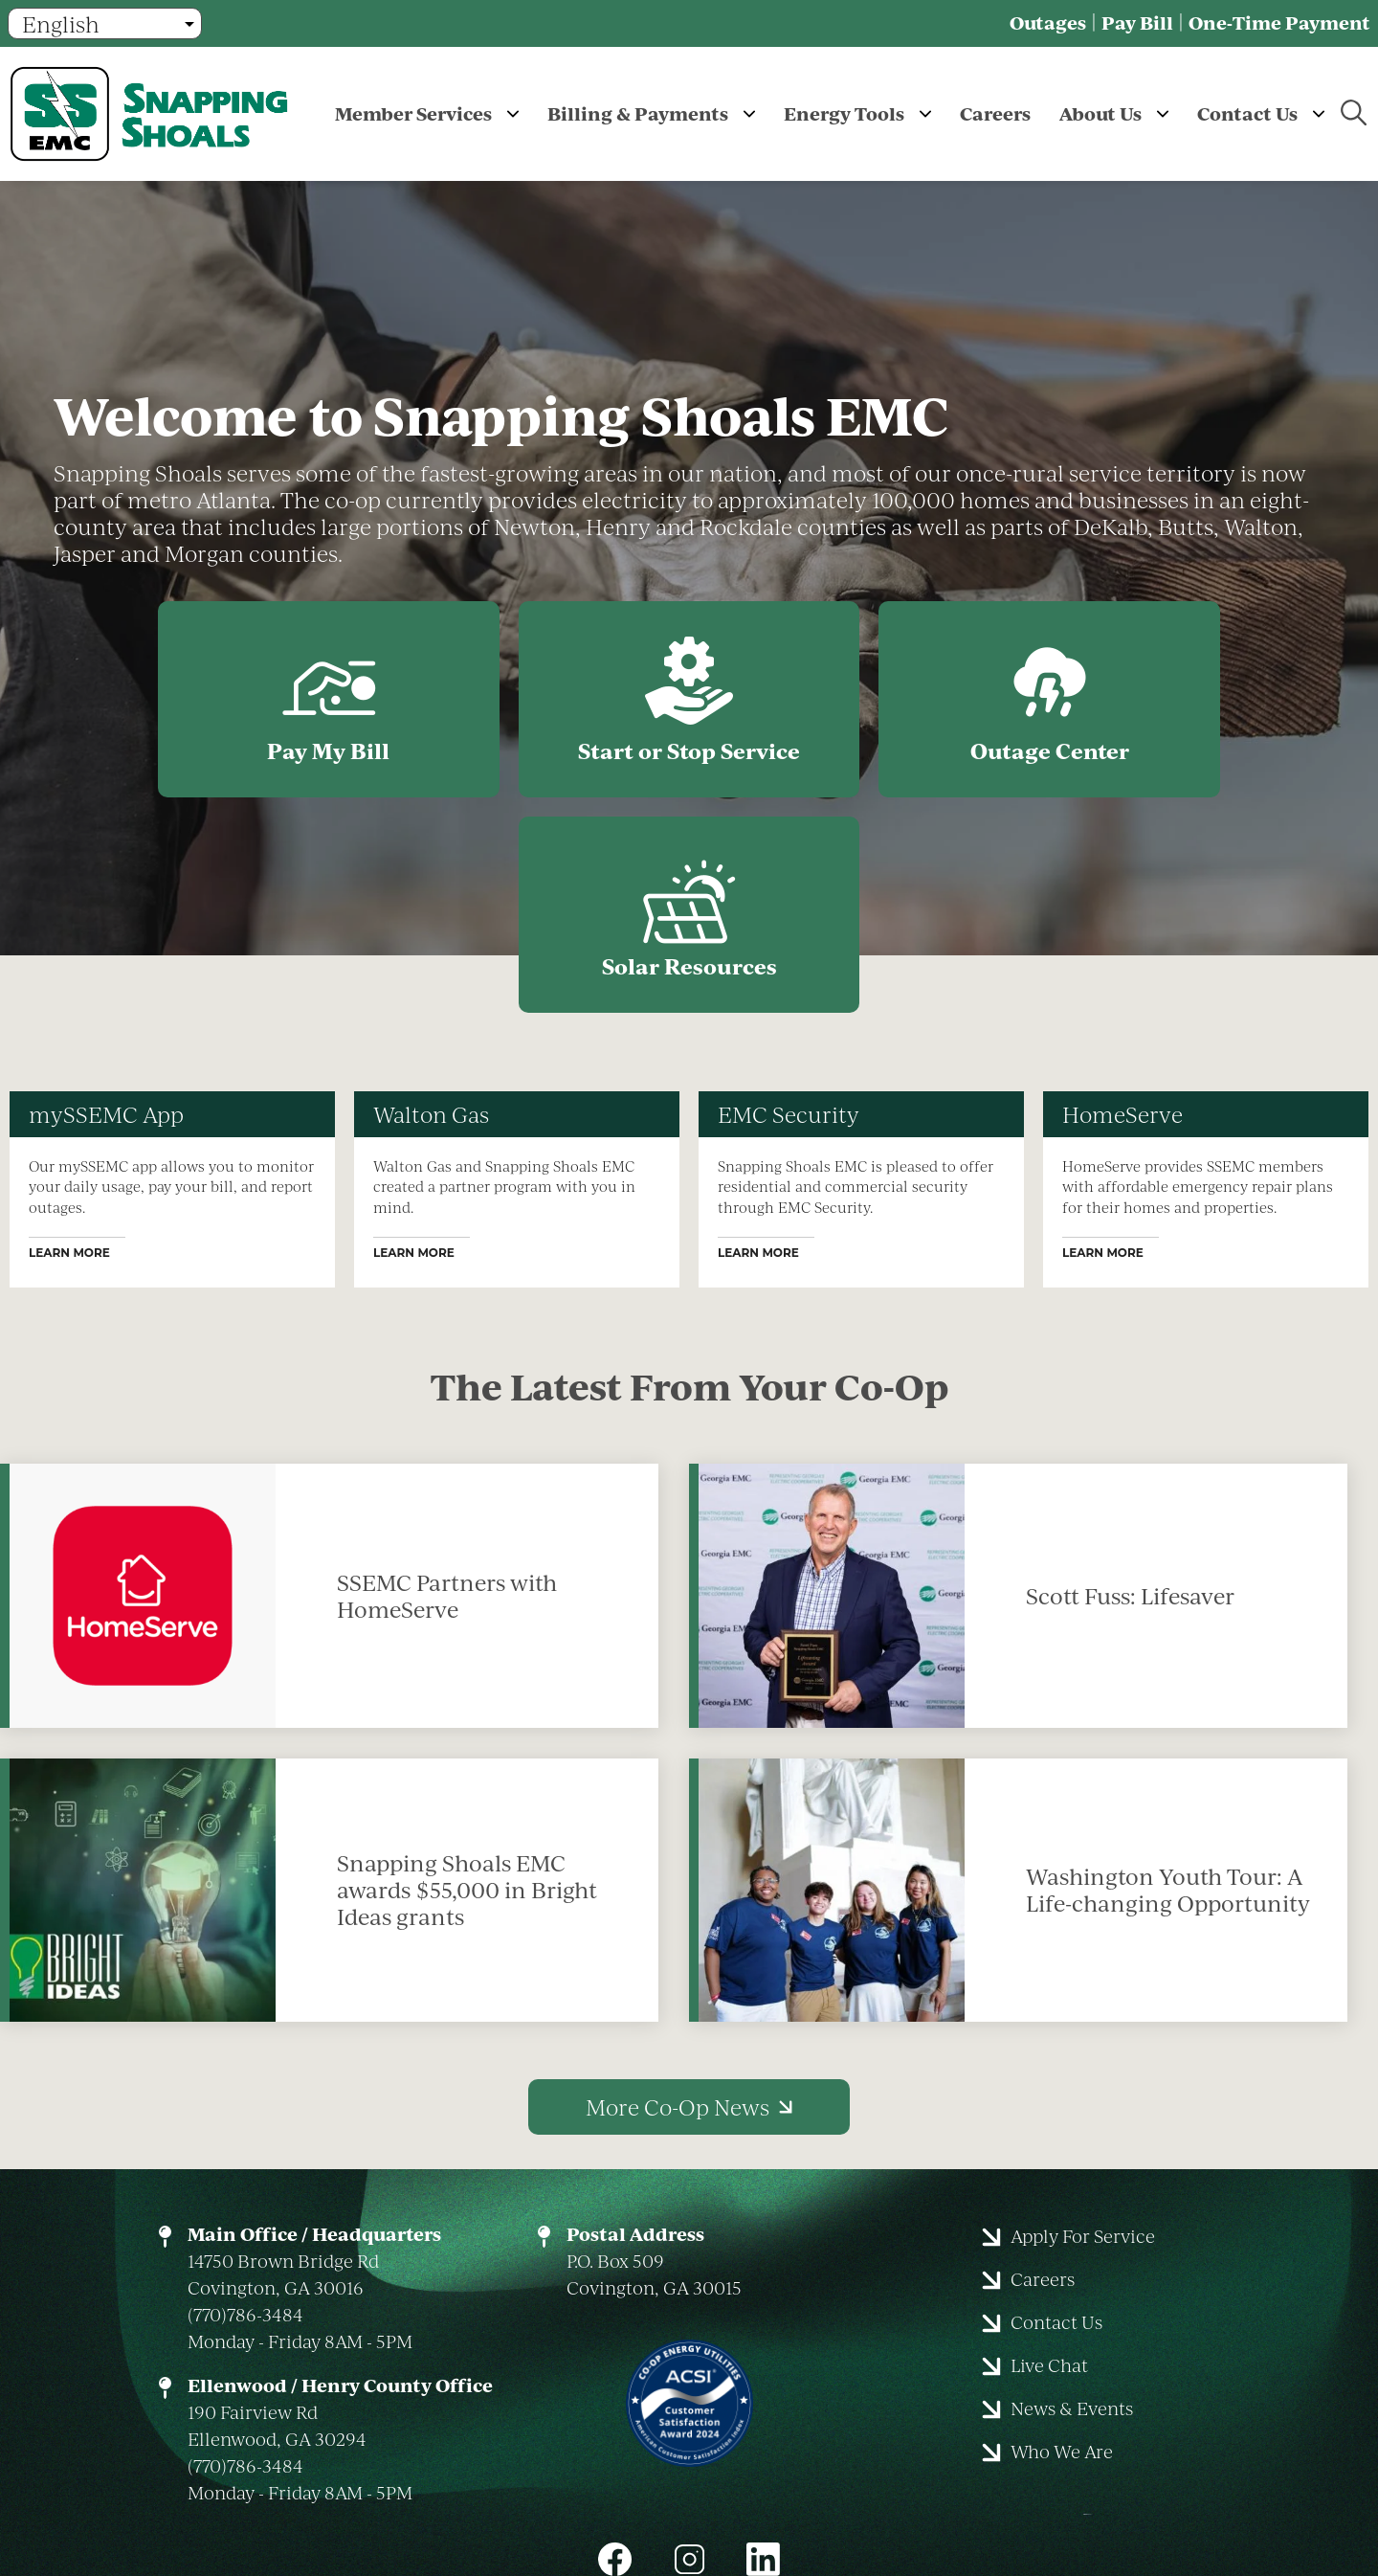 The image size is (1378, 2576). Describe the element at coordinates (198, 702) in the screenshot. I see `Pay My Bill` at that location.